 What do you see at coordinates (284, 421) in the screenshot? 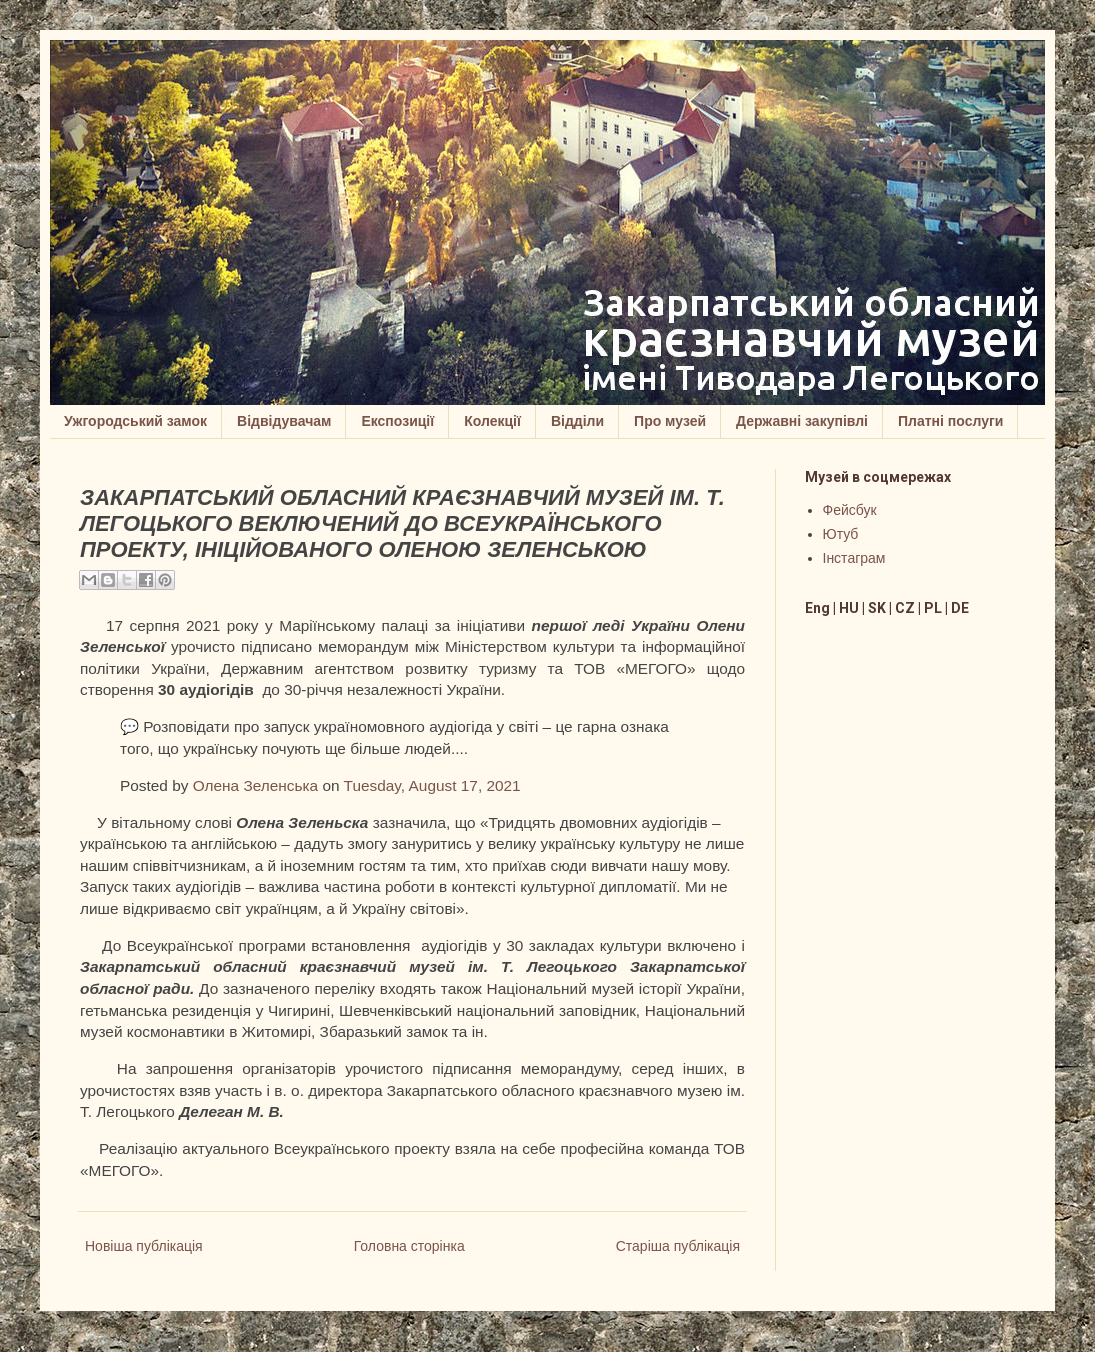
I see `Відвідувачам` at bounding box center [284, 421].